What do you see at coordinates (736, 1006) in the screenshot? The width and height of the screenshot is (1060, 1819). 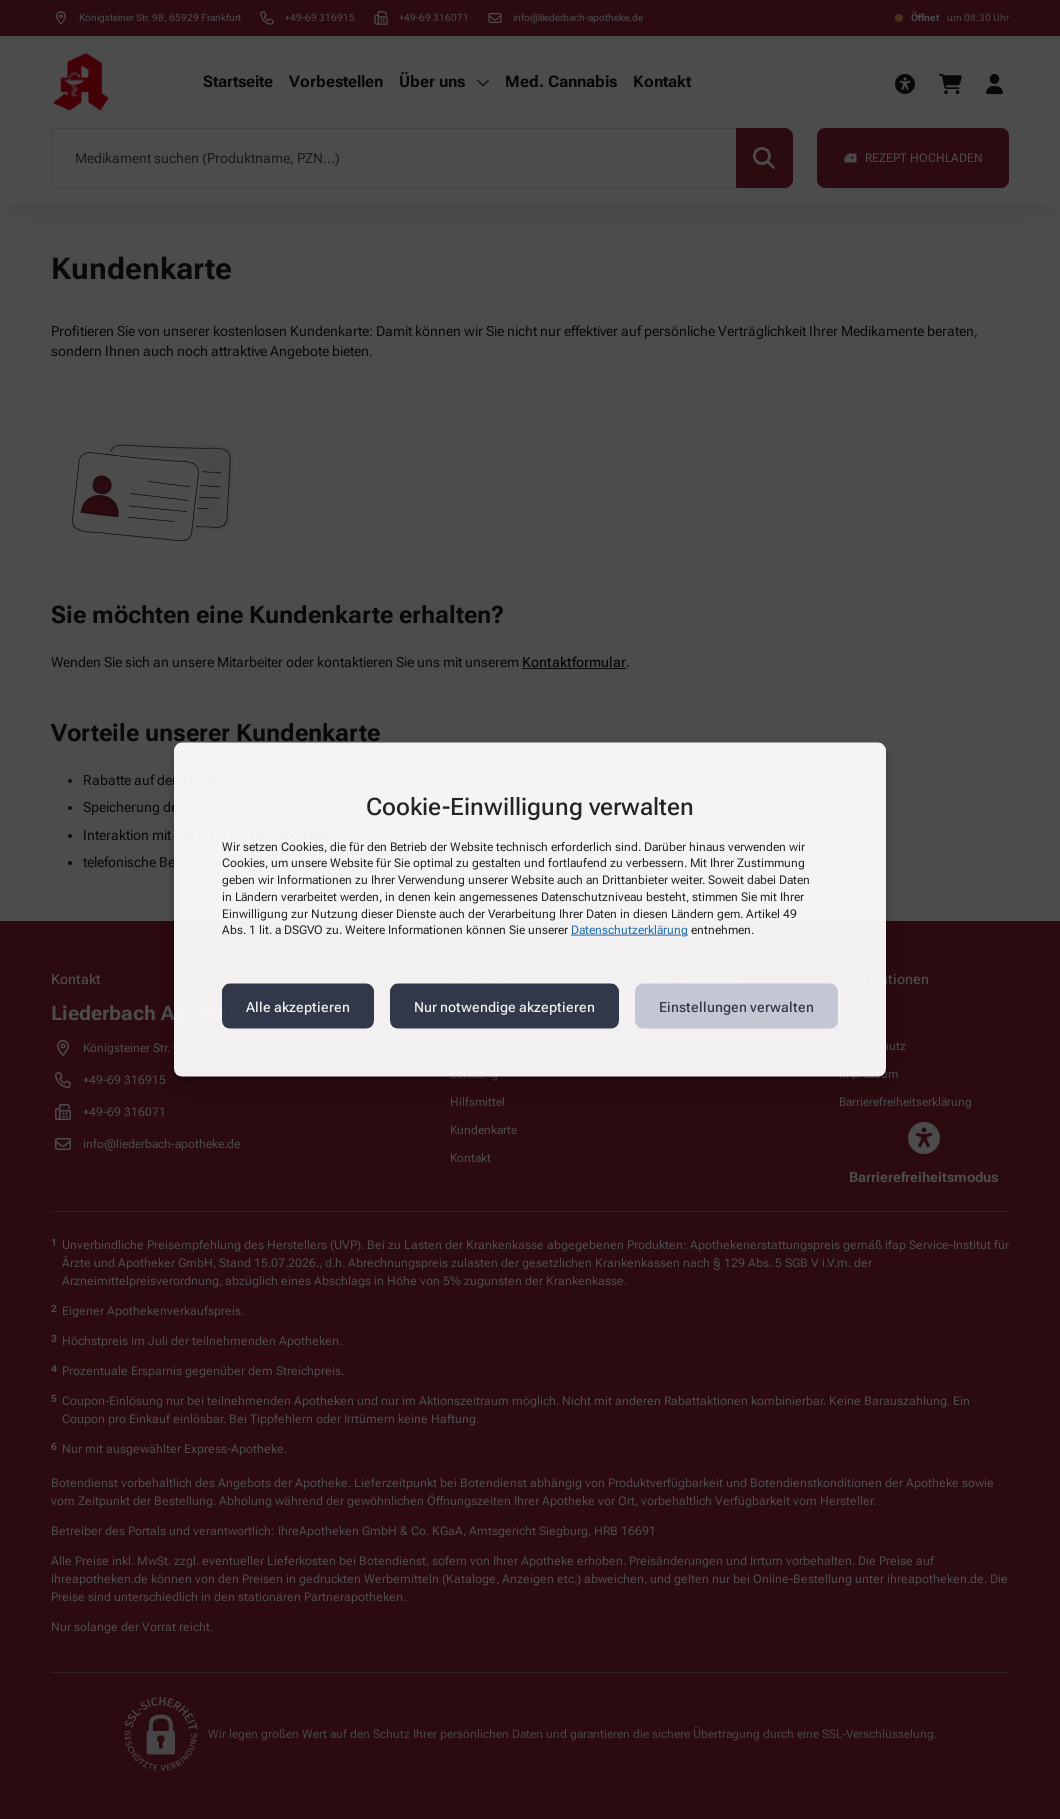 I see `Einstellungen verwalten` at bounding box center [736, 1006].